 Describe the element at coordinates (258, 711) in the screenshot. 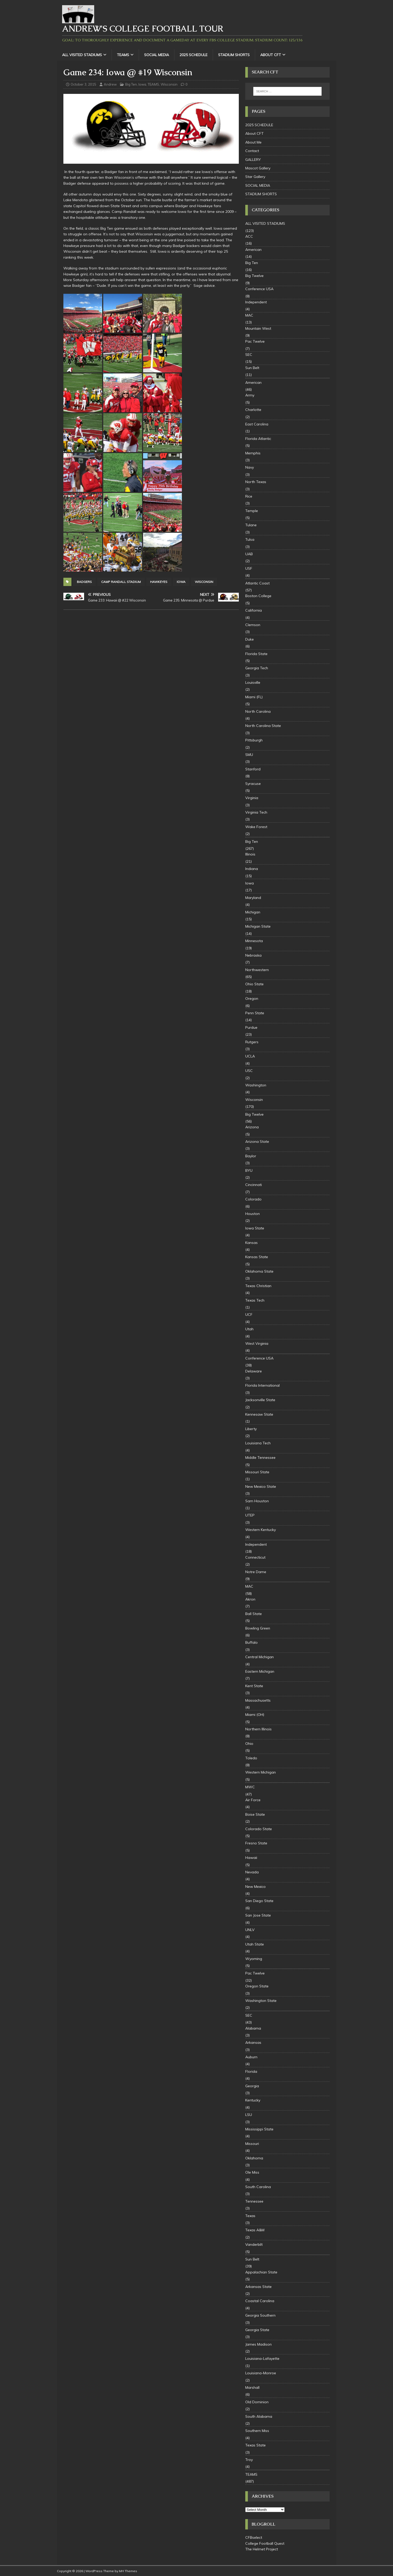

I see `North Carolina` at that location.